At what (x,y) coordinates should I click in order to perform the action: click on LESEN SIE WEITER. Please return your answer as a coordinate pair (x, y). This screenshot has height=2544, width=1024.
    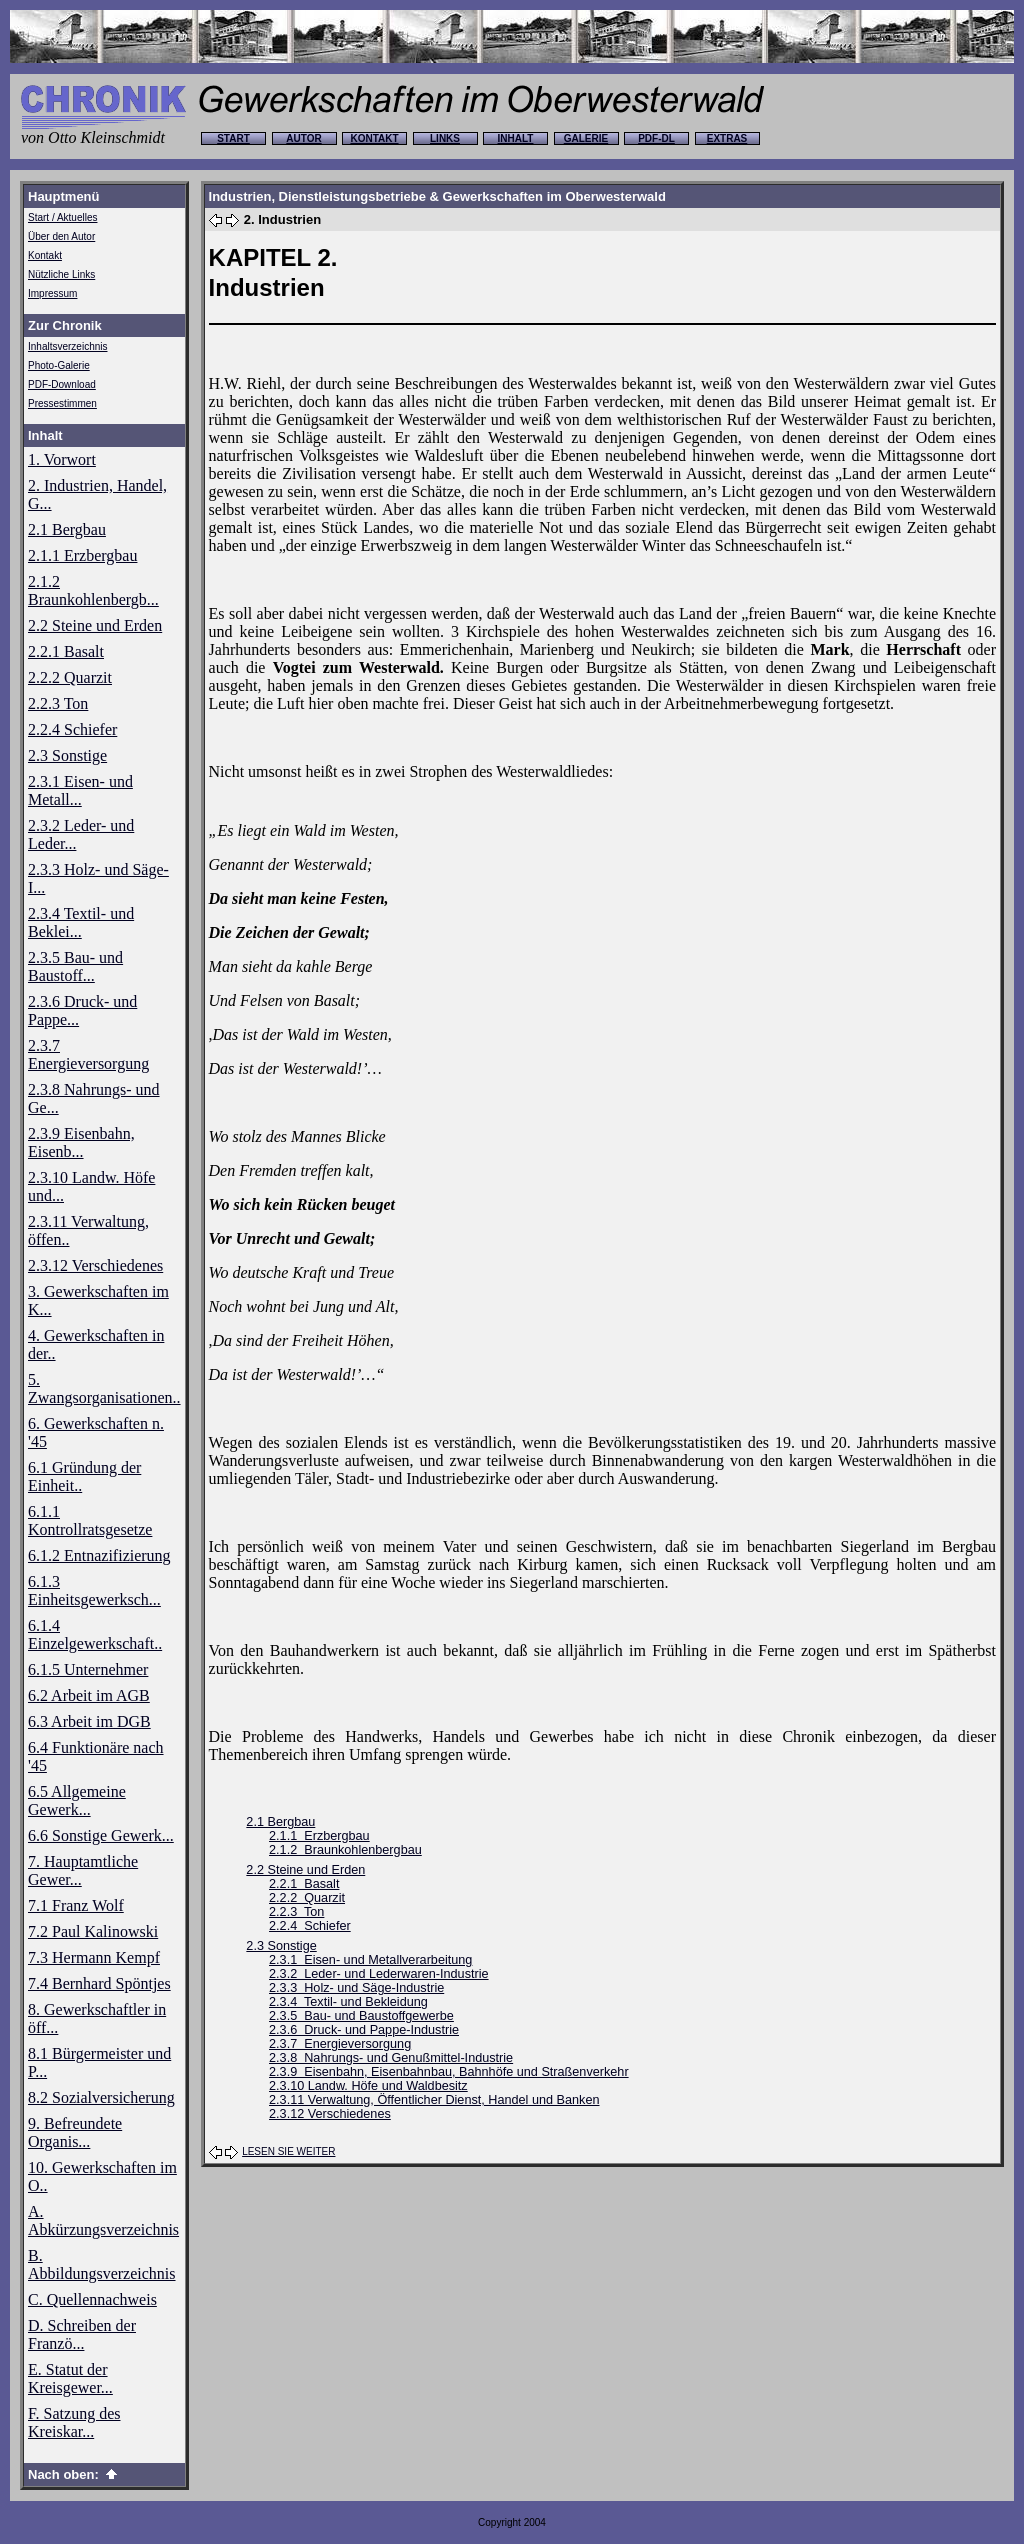
    Looking at the image, I should click on (288, 2151).